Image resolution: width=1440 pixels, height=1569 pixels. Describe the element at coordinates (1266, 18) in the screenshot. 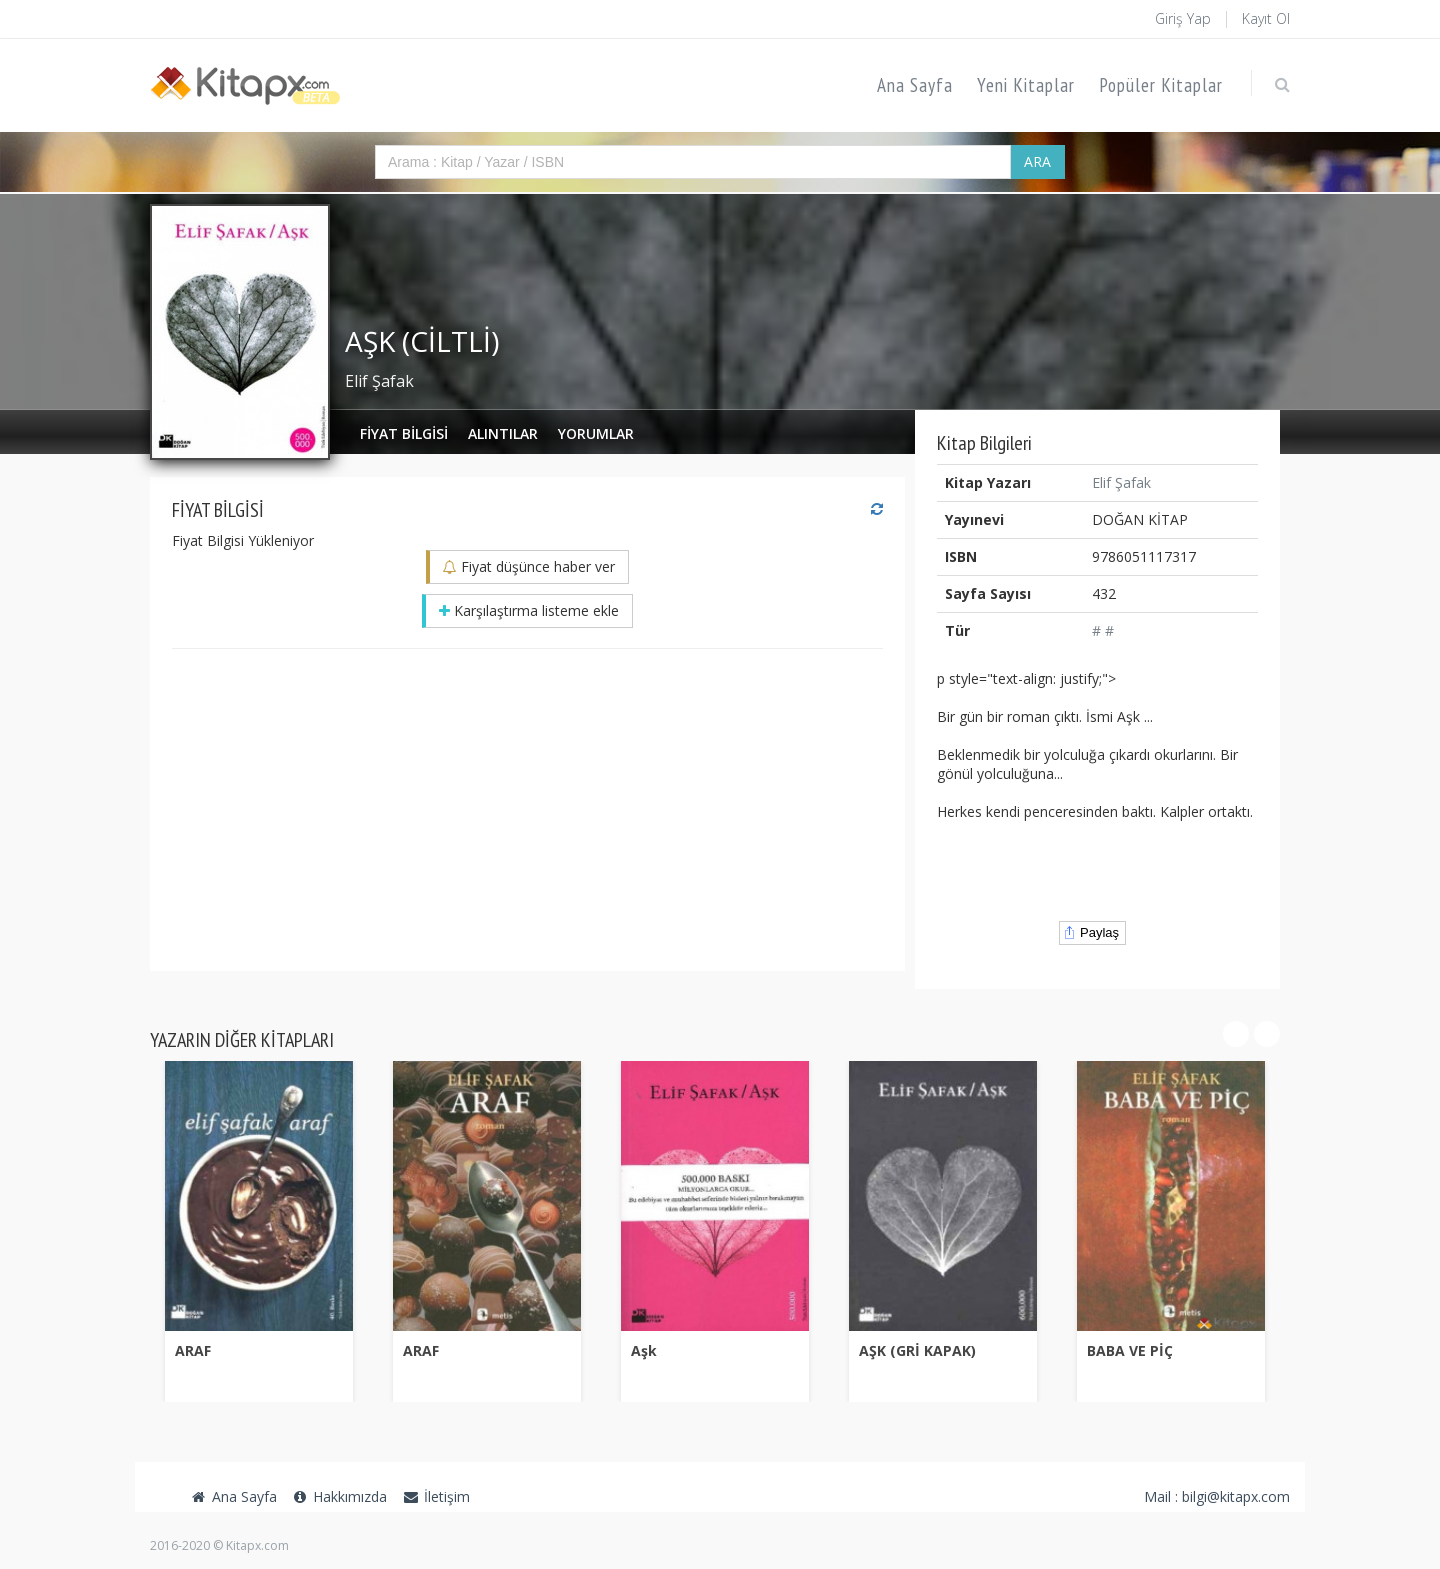

I see `Kayıt Ol` at that location.